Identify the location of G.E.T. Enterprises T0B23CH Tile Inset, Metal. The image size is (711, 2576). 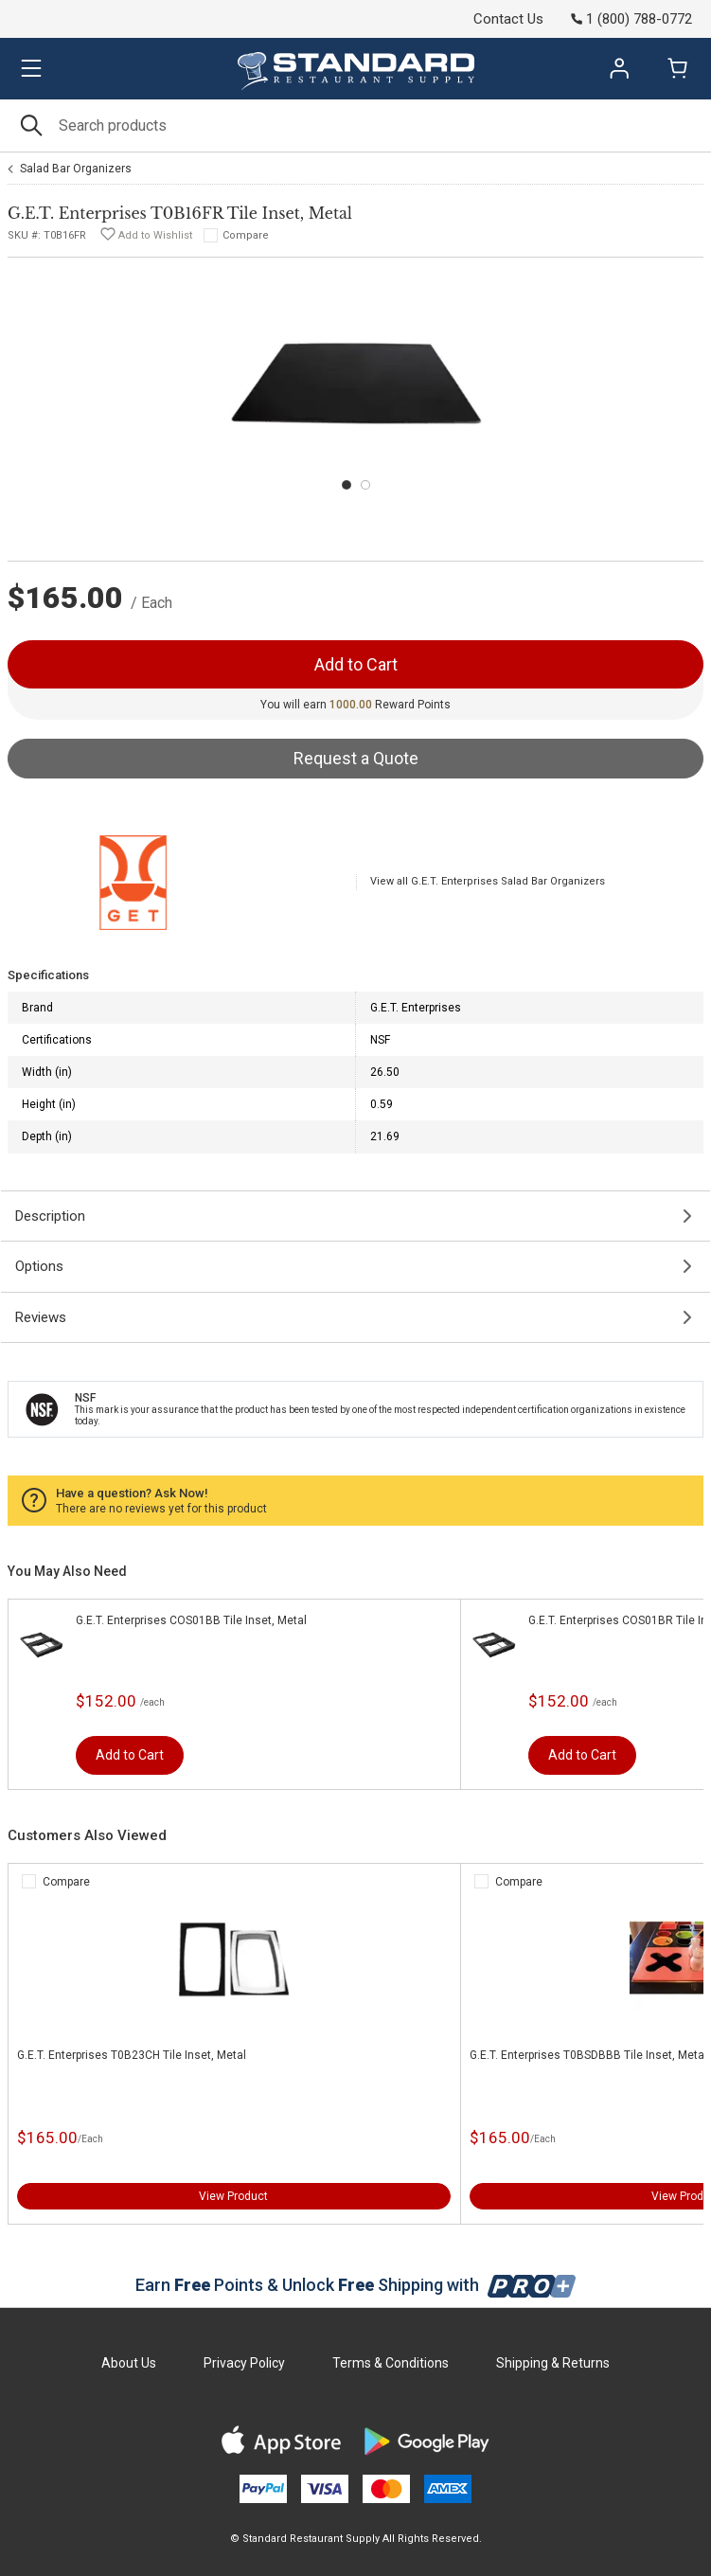
(131, 2055).